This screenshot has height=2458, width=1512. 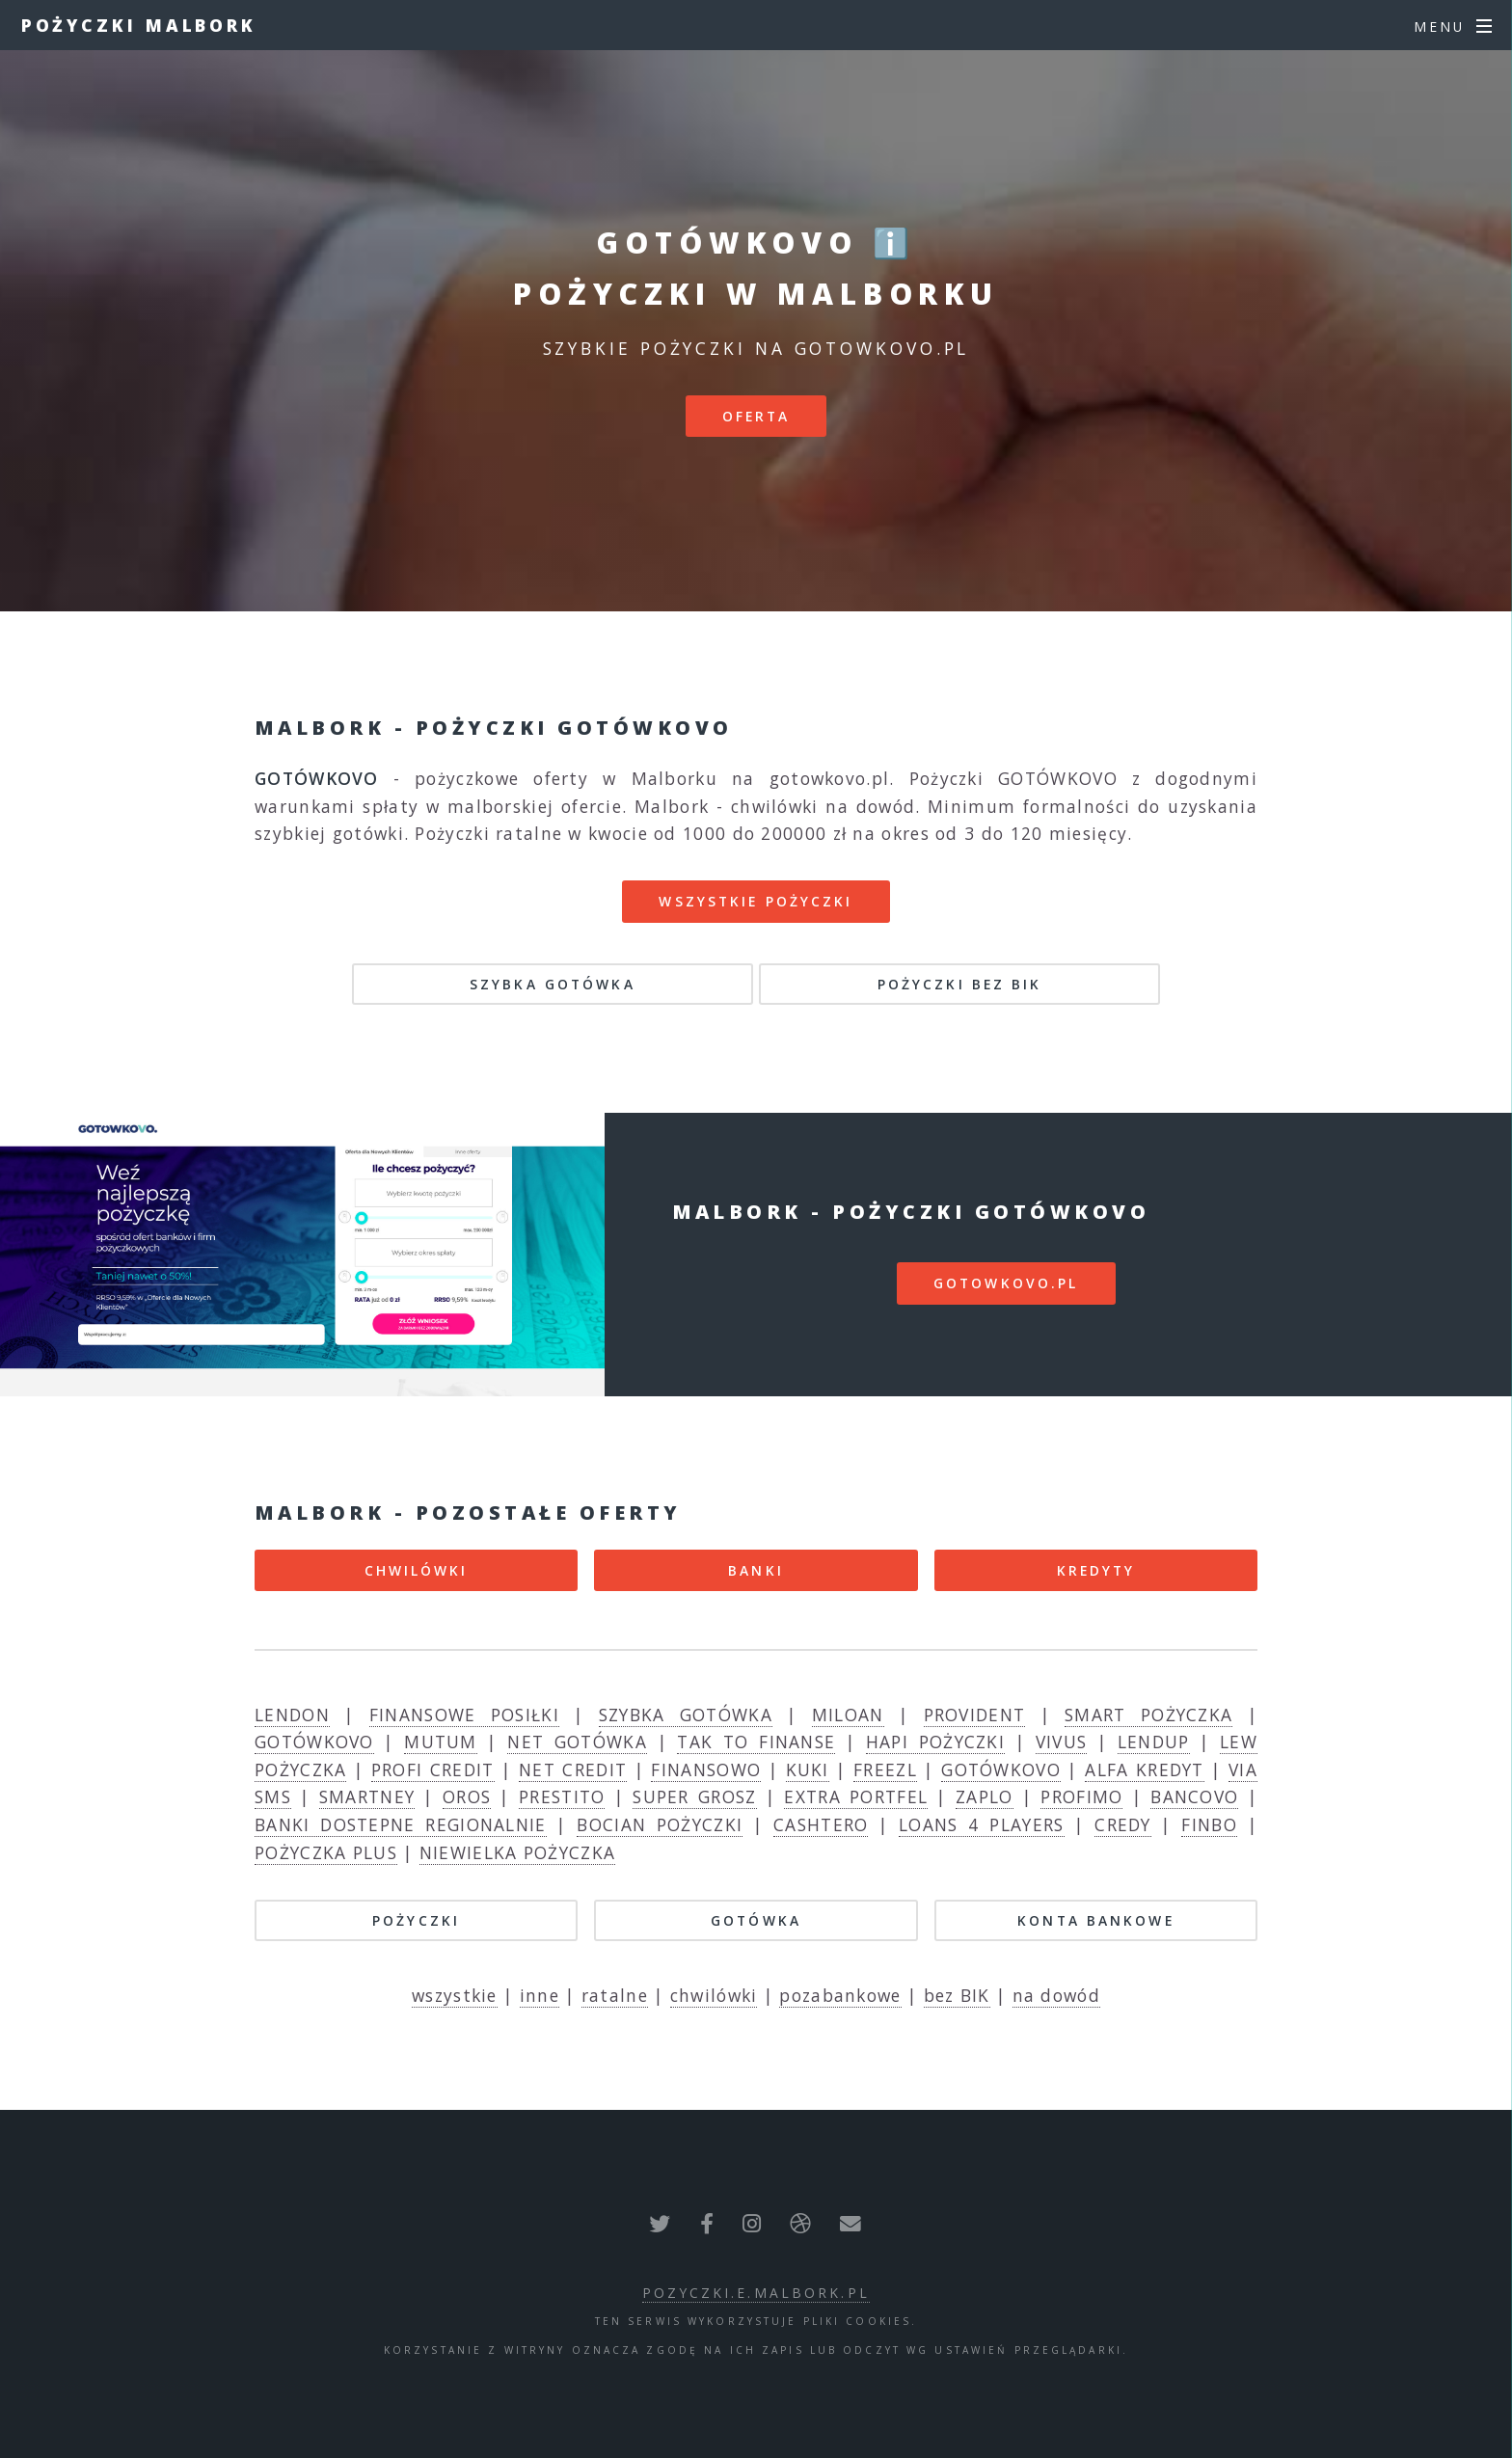 What do you see at coordinates (401, 1824) in the screenshot?
I see `BANKI DOSTEPNE REGIONALNIE` at bounding box center [401, 1824].